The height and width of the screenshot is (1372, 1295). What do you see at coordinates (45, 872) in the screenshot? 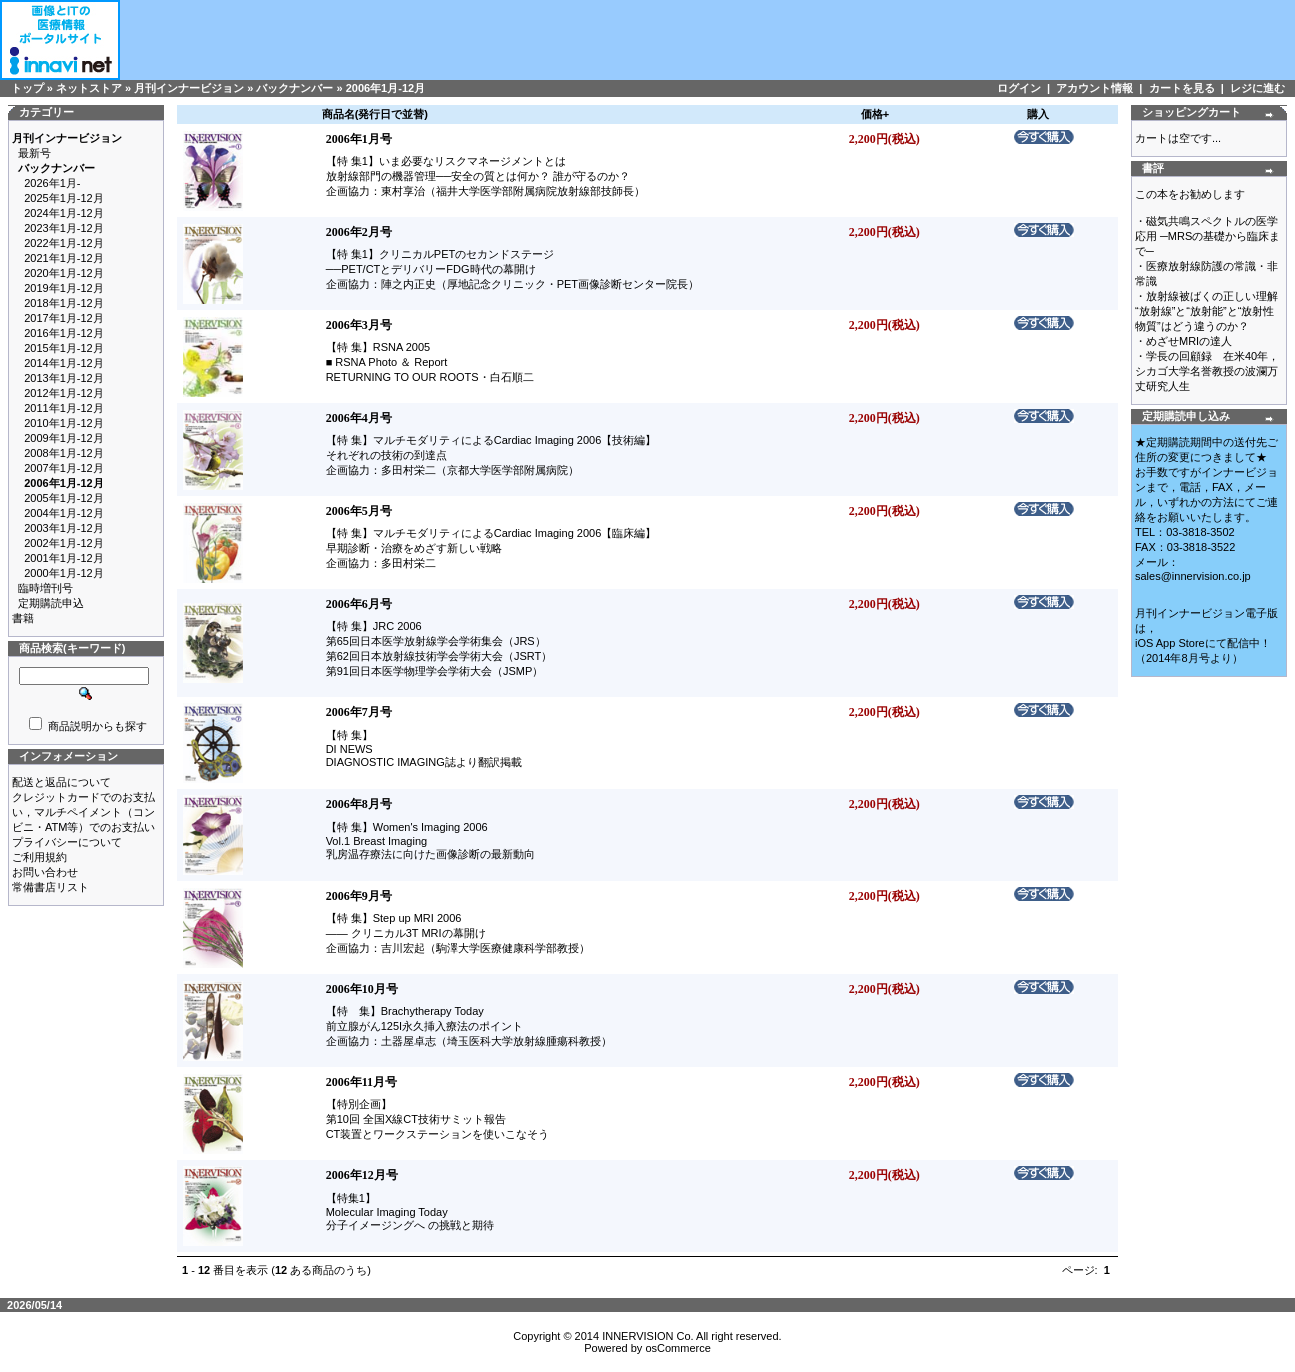
I see `お問い合わせ` at bounding box center [45, 872].